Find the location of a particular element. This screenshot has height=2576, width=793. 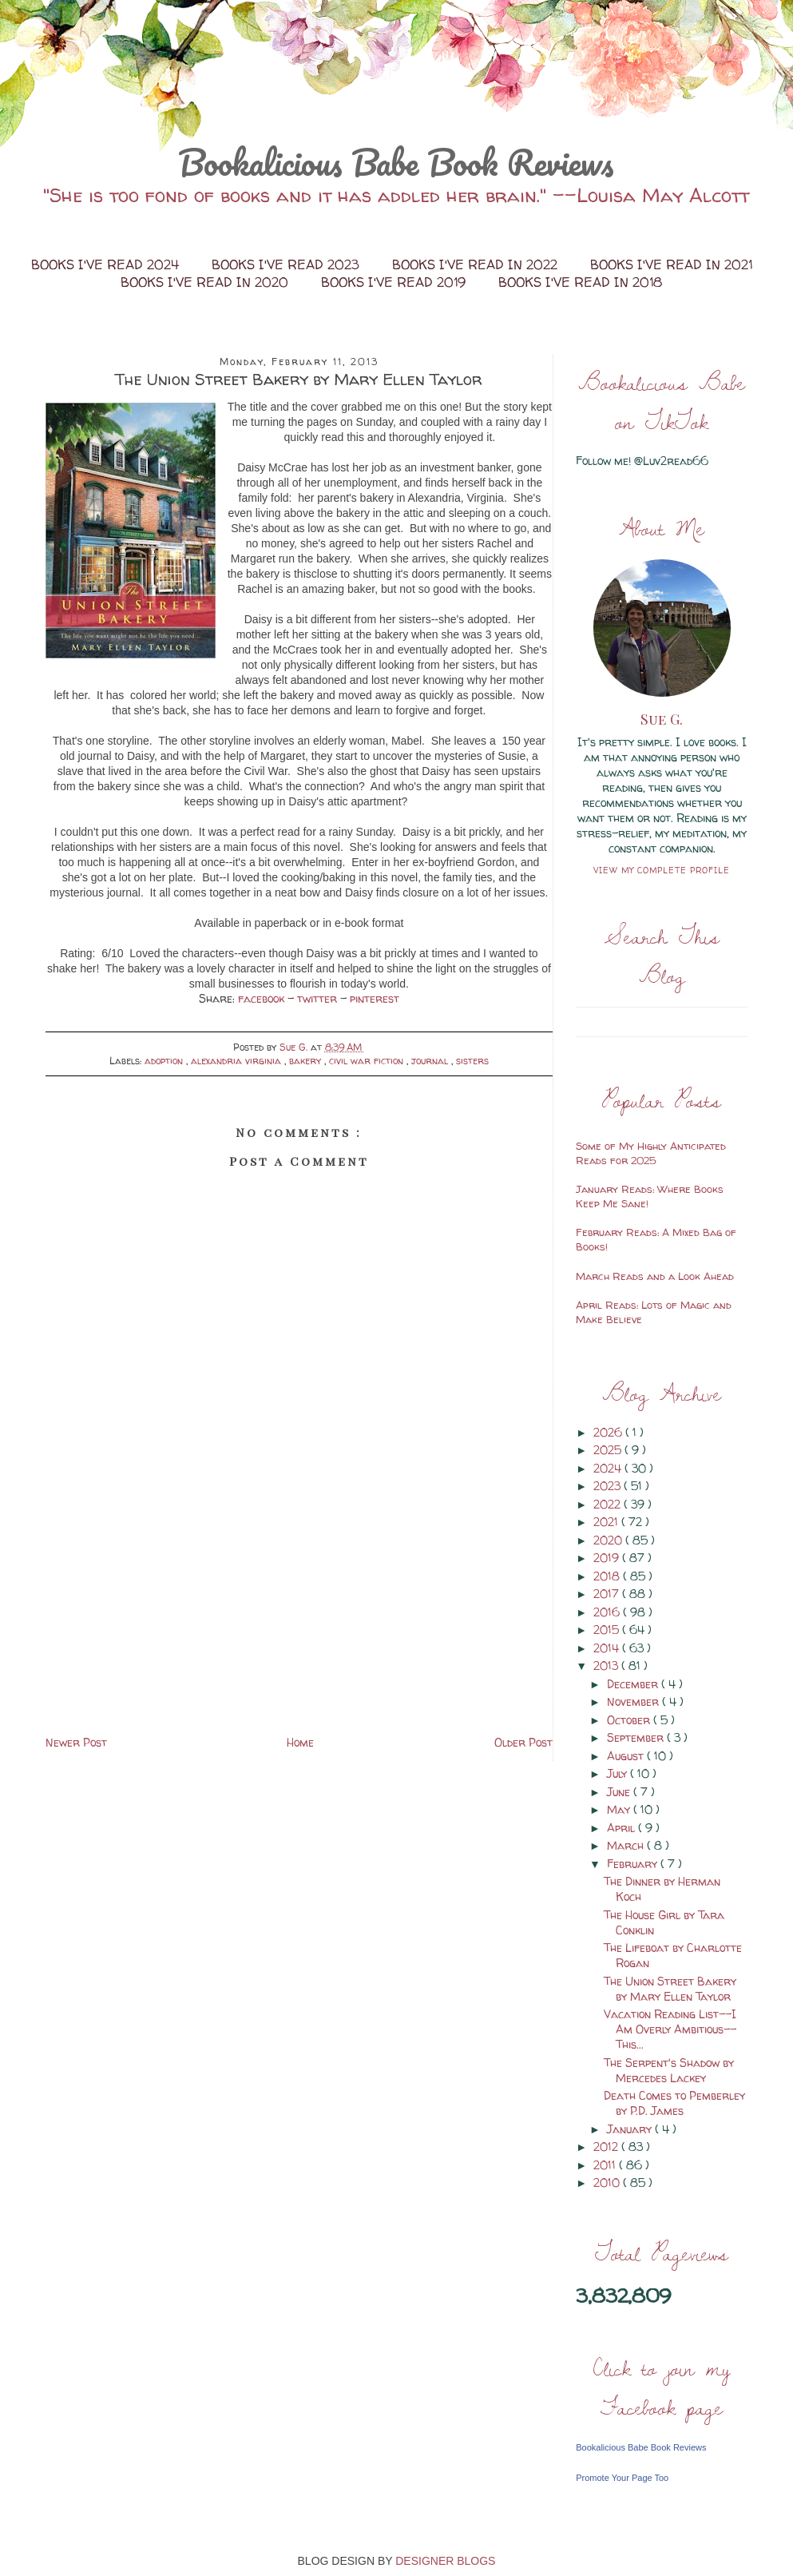

Sue G. is located at coordinates (661, 719).